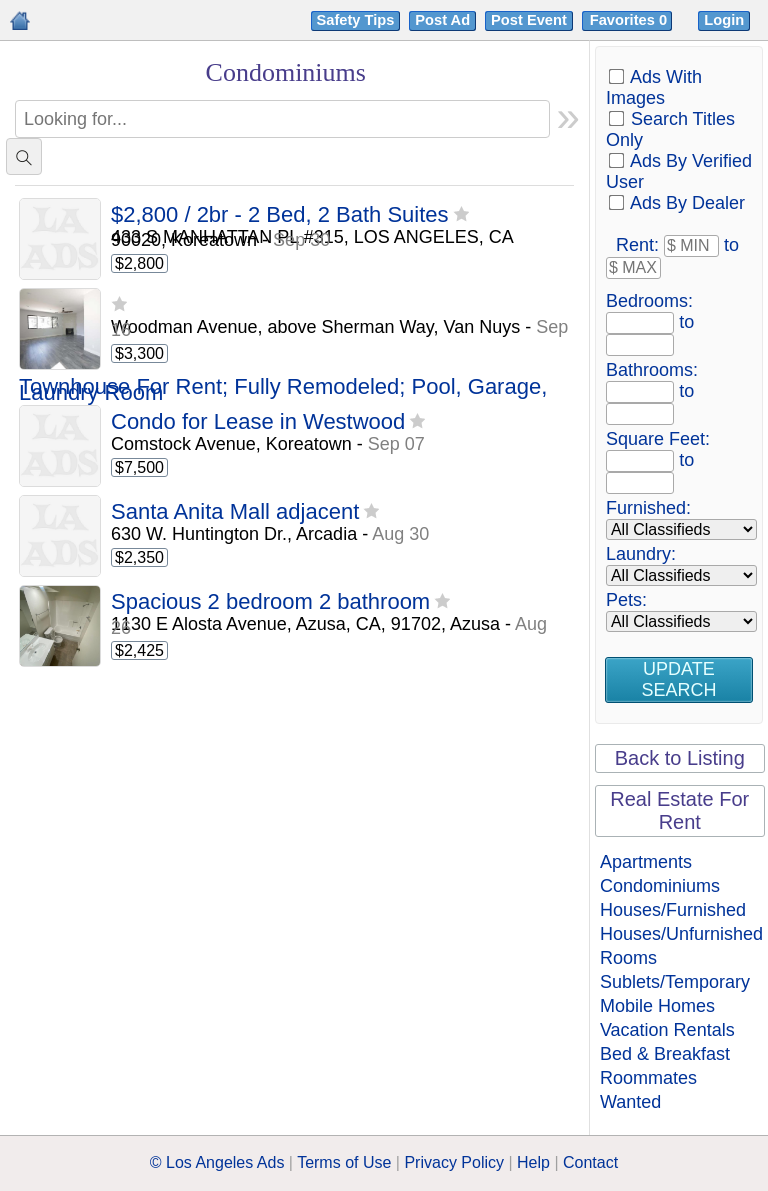 Image resolution: width=768 pixels, height=1191 pixels. Describe the element at coordinates (680, 758) in the screenshot. I see `Back to Listing` at that location.